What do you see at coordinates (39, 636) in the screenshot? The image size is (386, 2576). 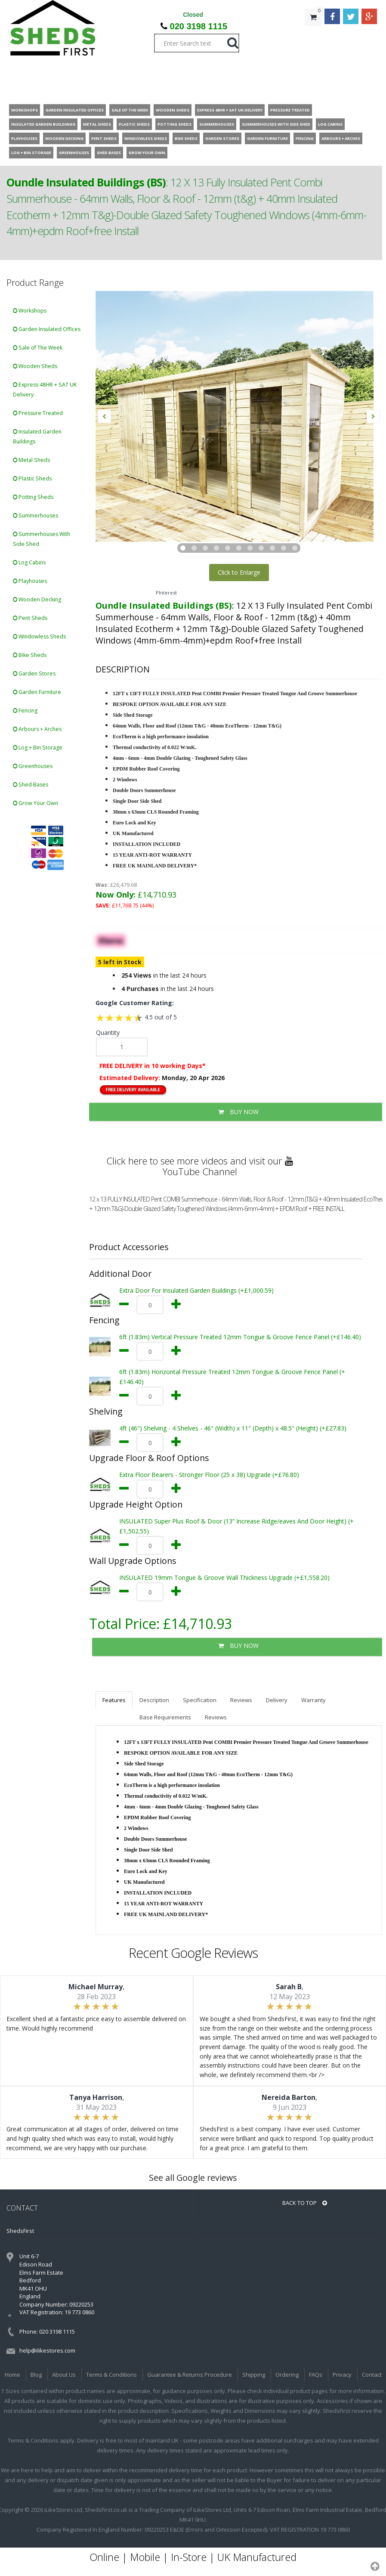 I see `Windowless Sheds` at bounding box center [39, 636].